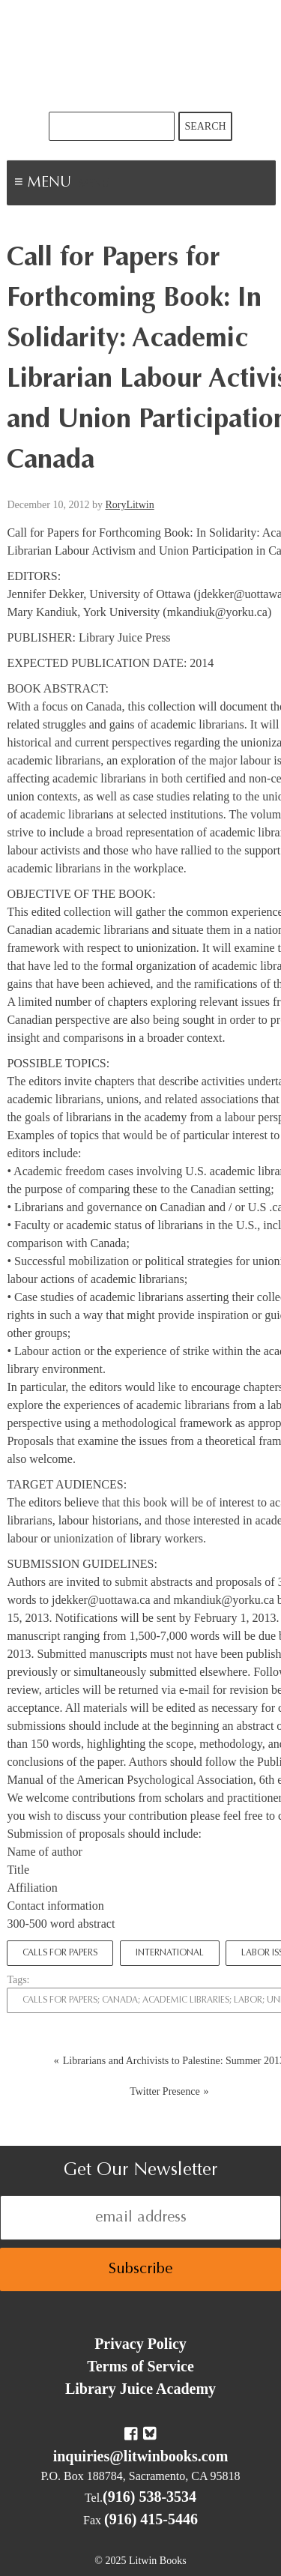 The width and height of the screenshot is (281, 2576). I want to click on Litwin Books & Library Juice Press, so click(141, 55).